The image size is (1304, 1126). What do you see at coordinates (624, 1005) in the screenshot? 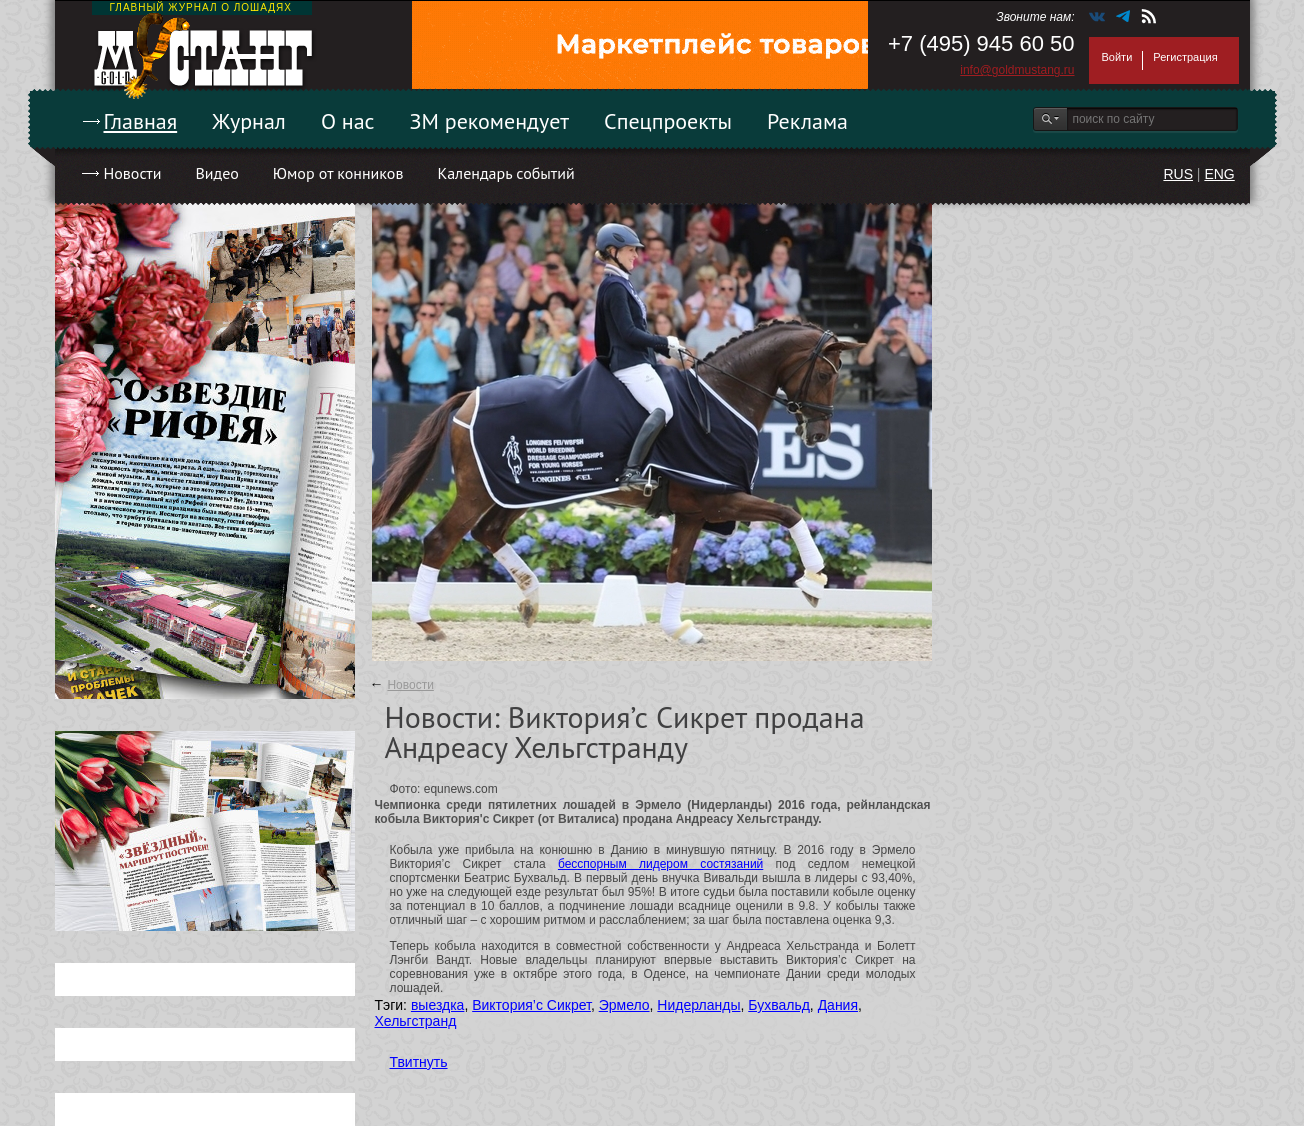
I see `Эрмело` at bounding box center [624, 1005].